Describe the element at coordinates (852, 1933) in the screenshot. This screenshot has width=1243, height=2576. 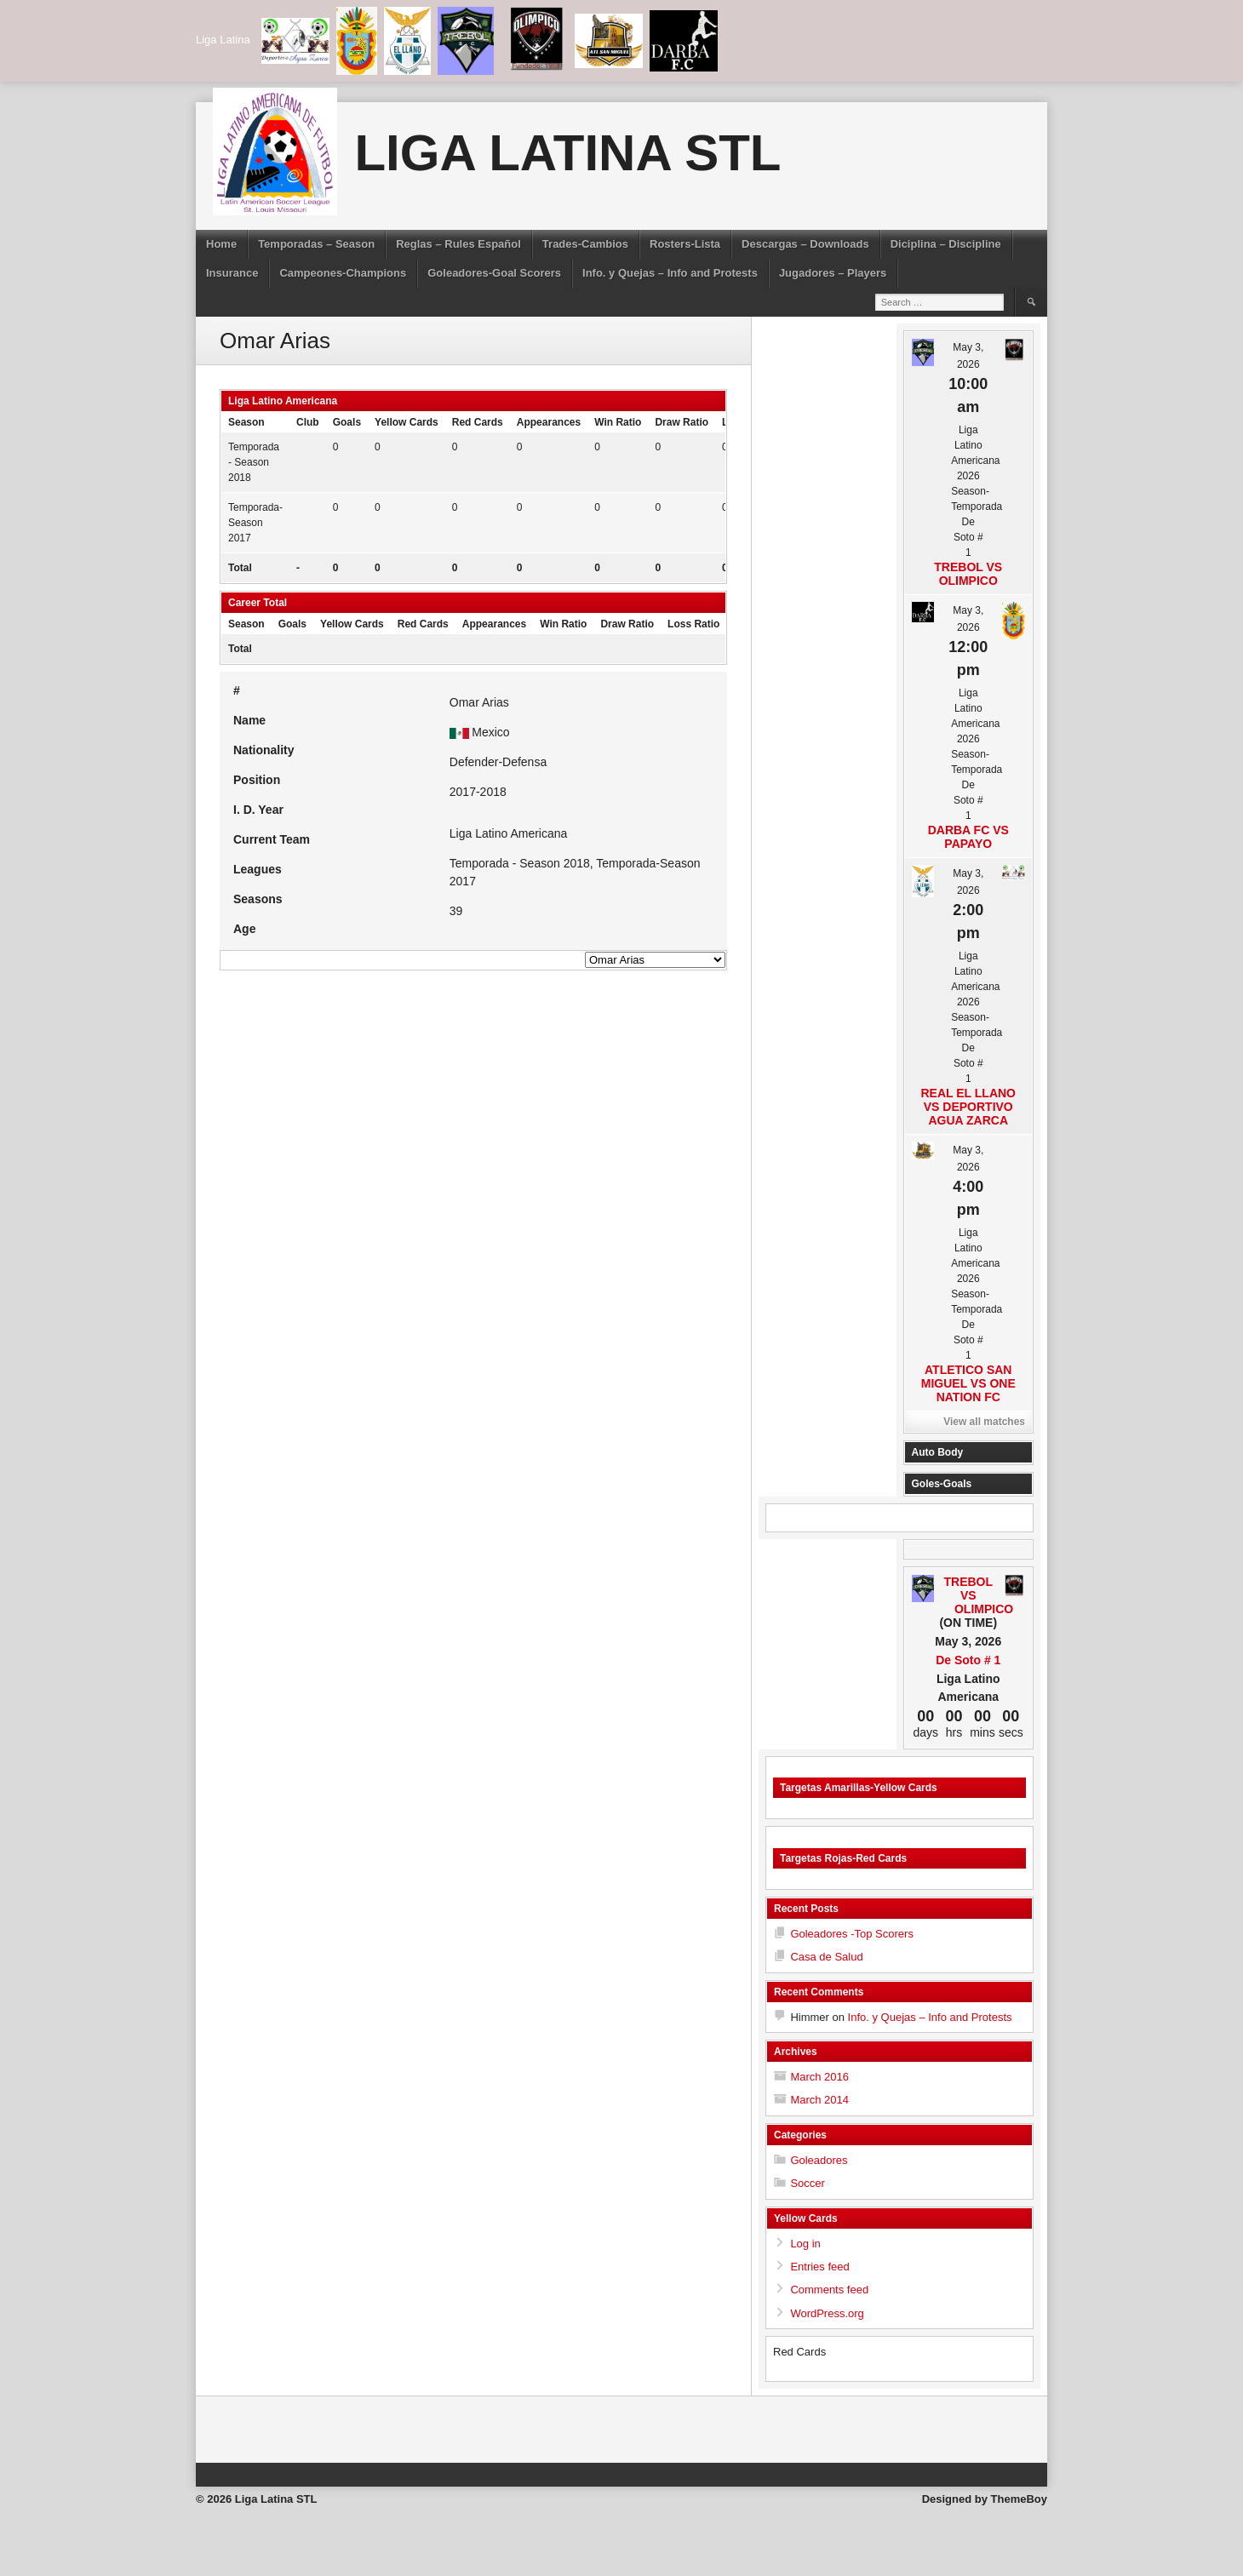
I see `Goleadores -Top Scorers` at that location.